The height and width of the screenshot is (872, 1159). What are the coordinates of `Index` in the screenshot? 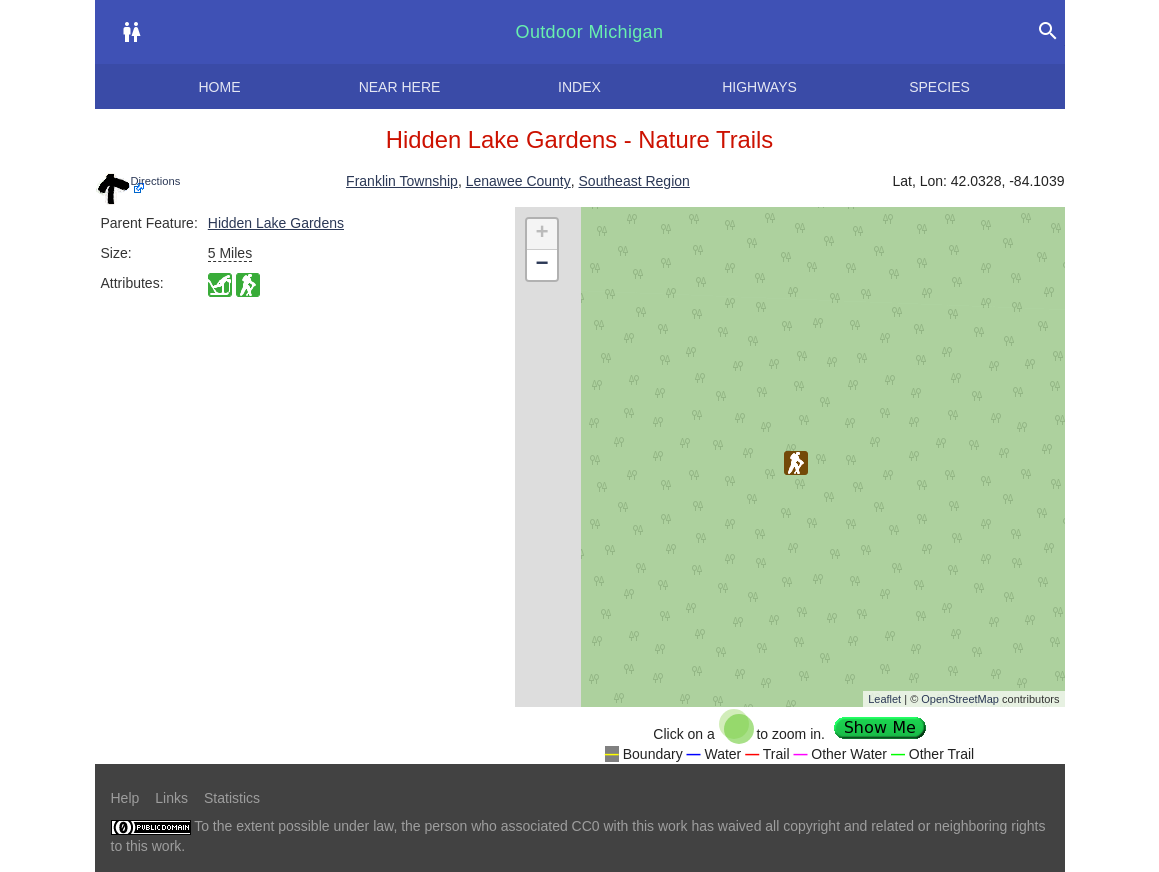 It's located at (579, 87).